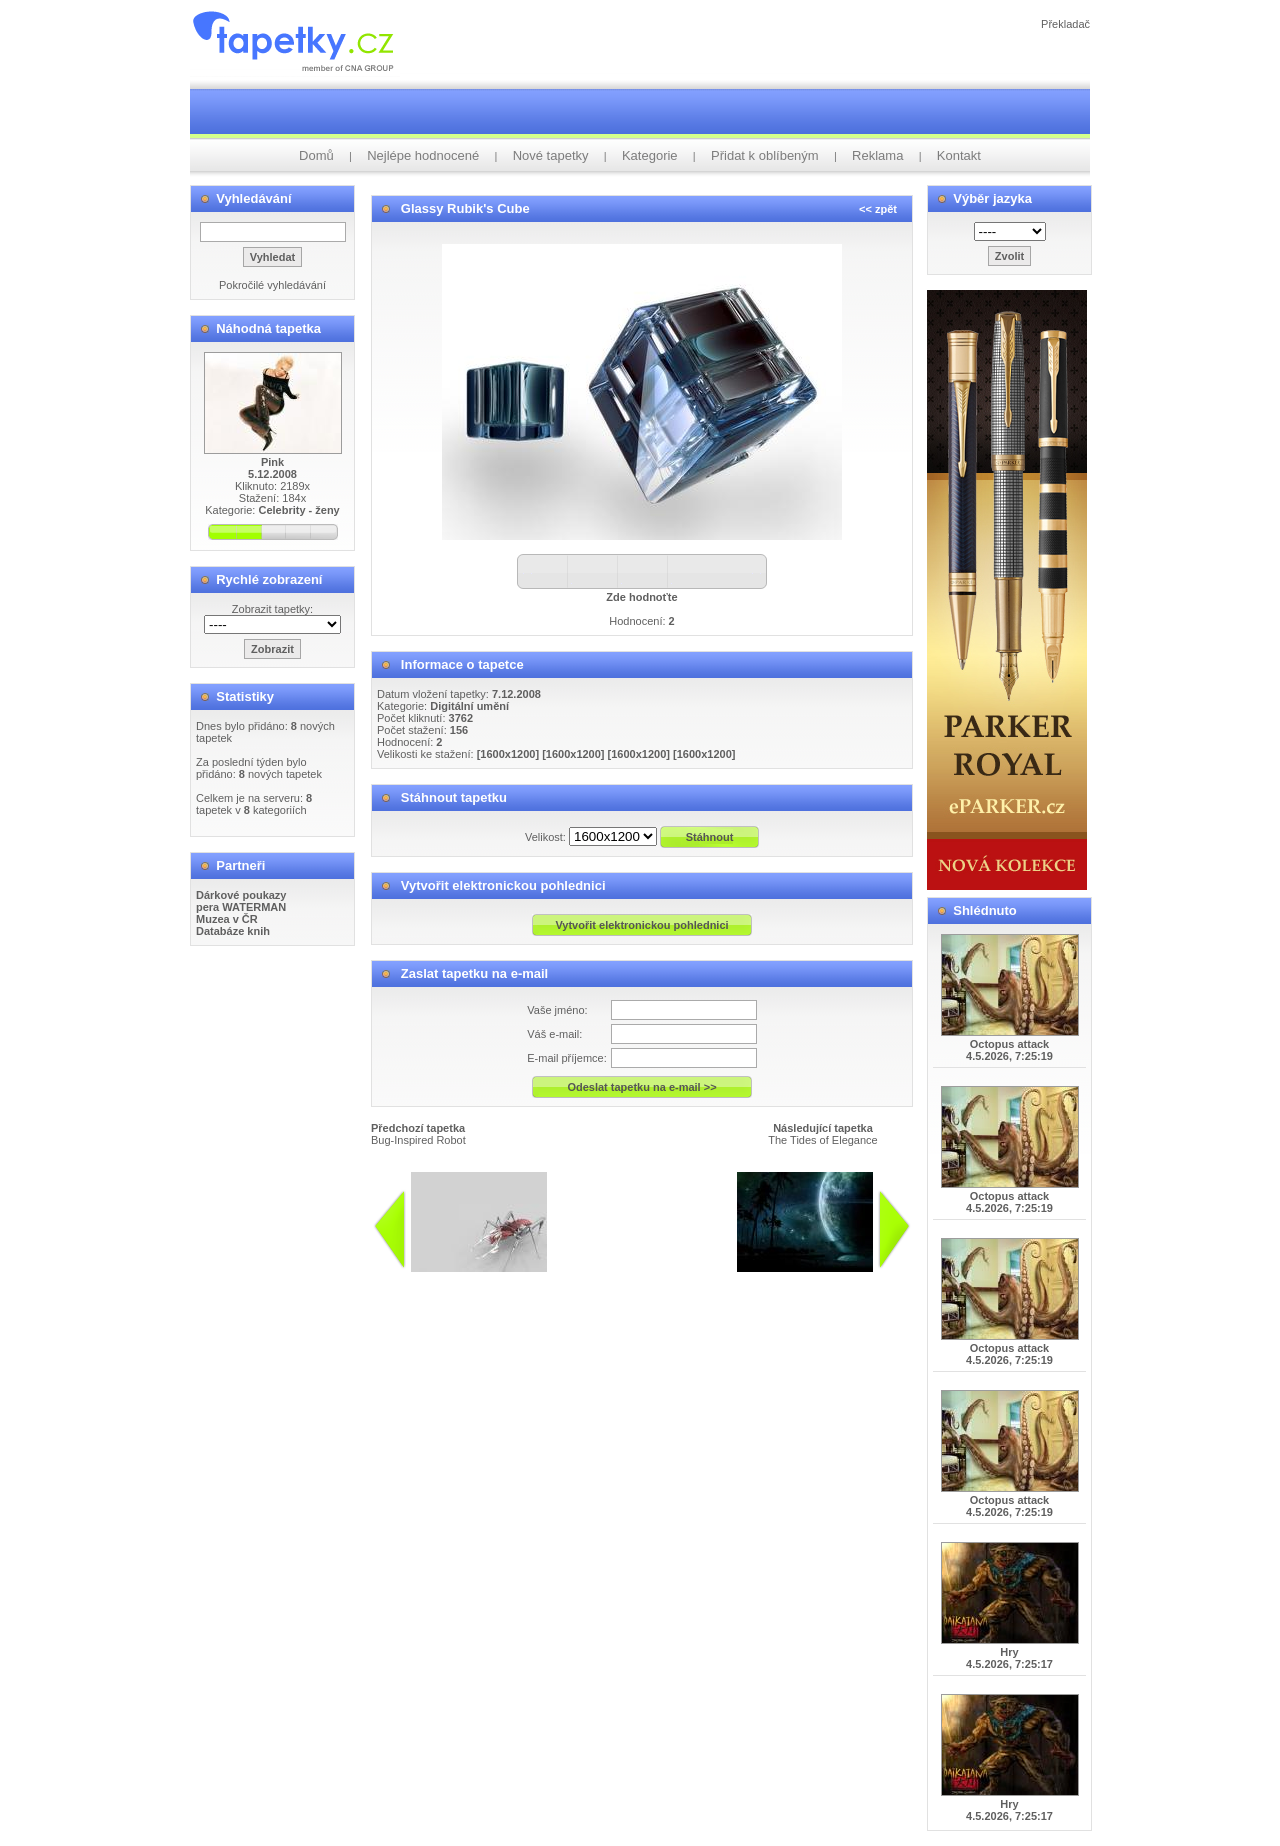  What do you see at coordinates (878, 209) in the screenshot?
I see `<< zpět` at bounding box center [878, 209].